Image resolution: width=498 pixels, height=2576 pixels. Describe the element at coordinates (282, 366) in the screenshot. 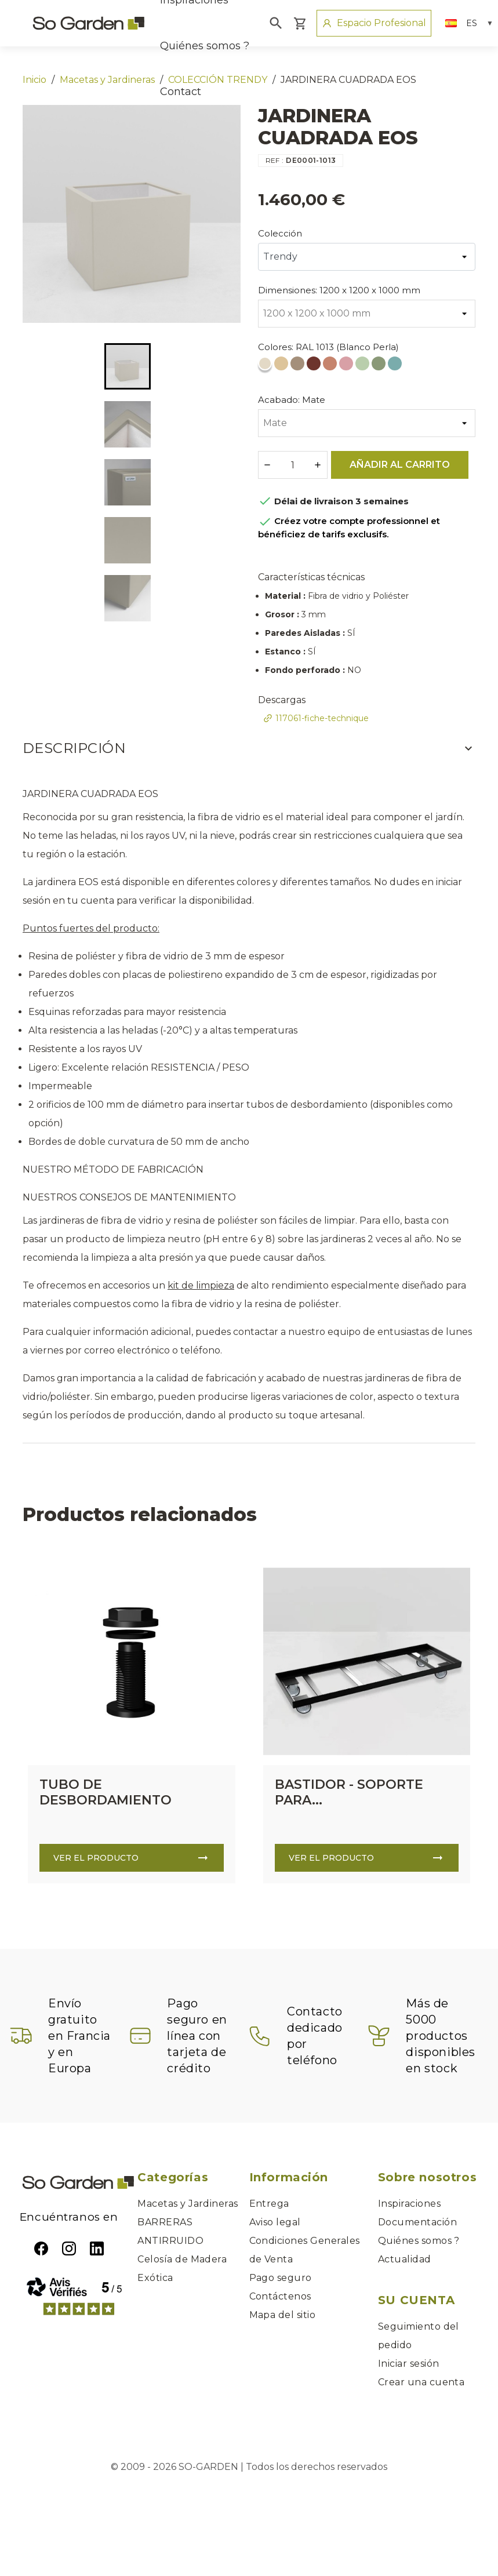

I see `[RAL 1014 (Marfil)]` at that location.